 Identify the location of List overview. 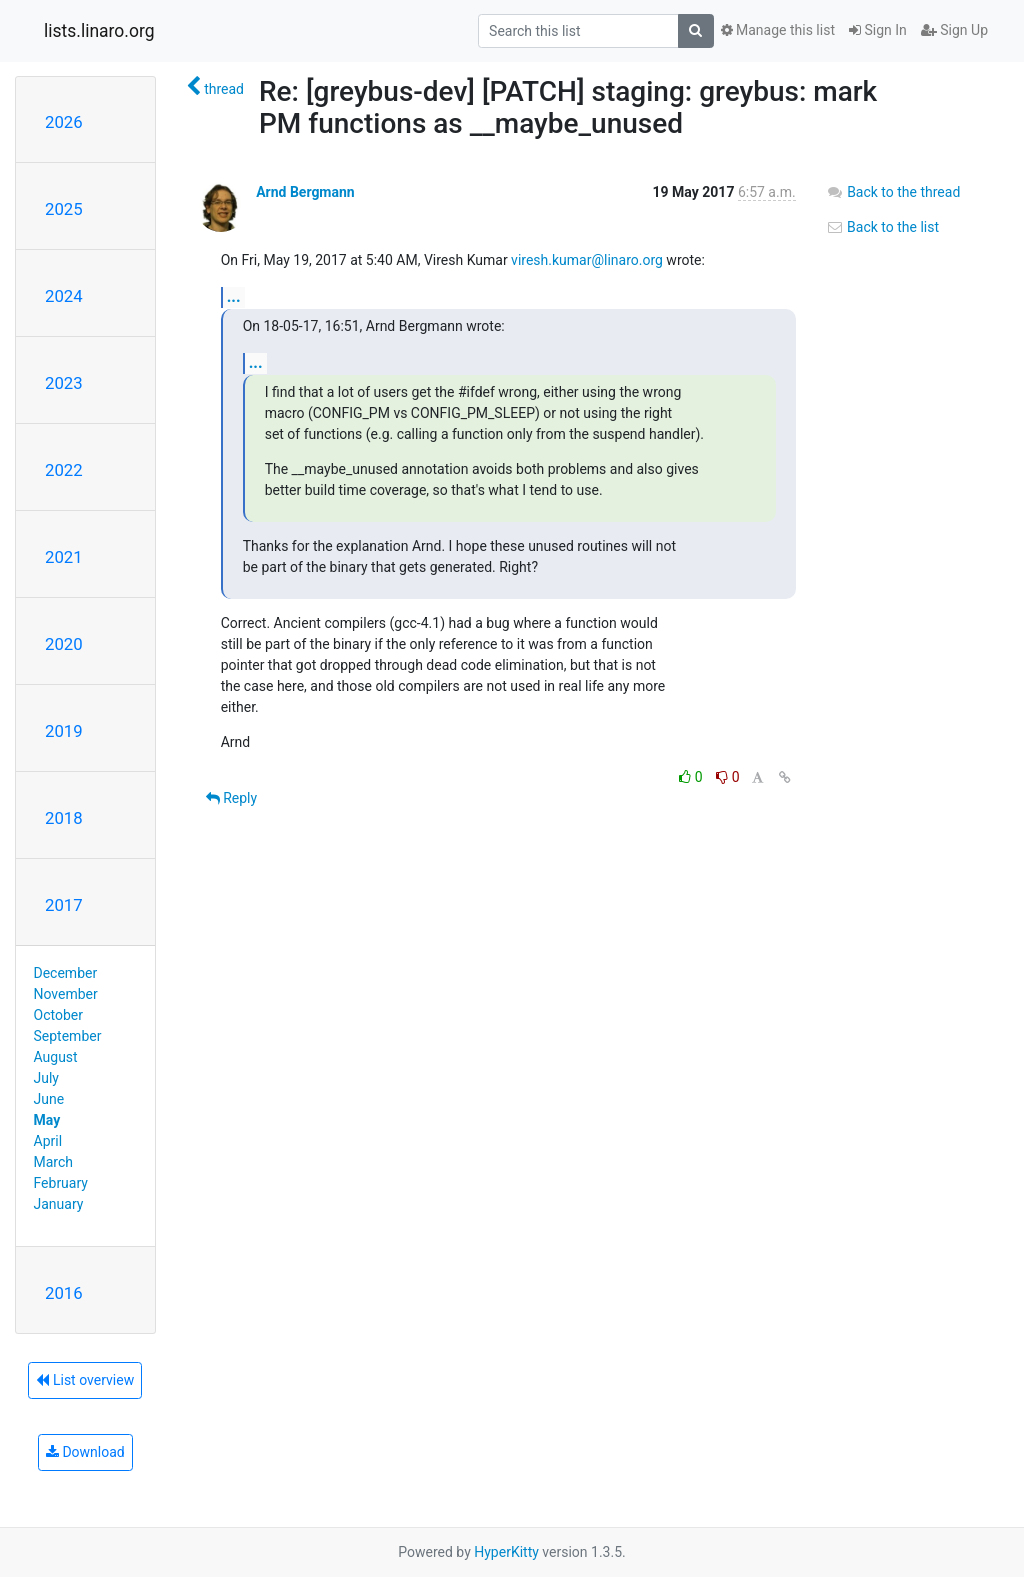
(85, 1380).